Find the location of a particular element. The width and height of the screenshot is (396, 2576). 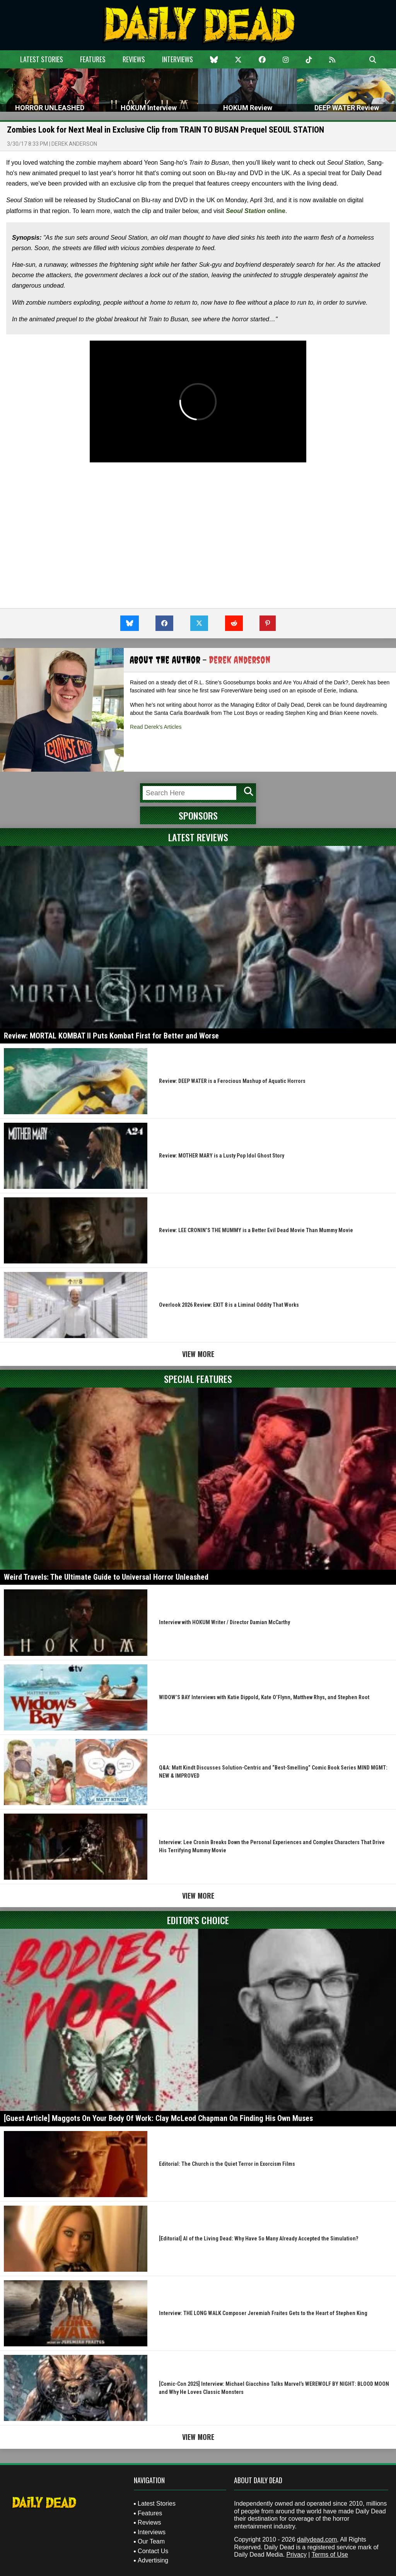

Terms of Use is located at coordinates (330, 2554).